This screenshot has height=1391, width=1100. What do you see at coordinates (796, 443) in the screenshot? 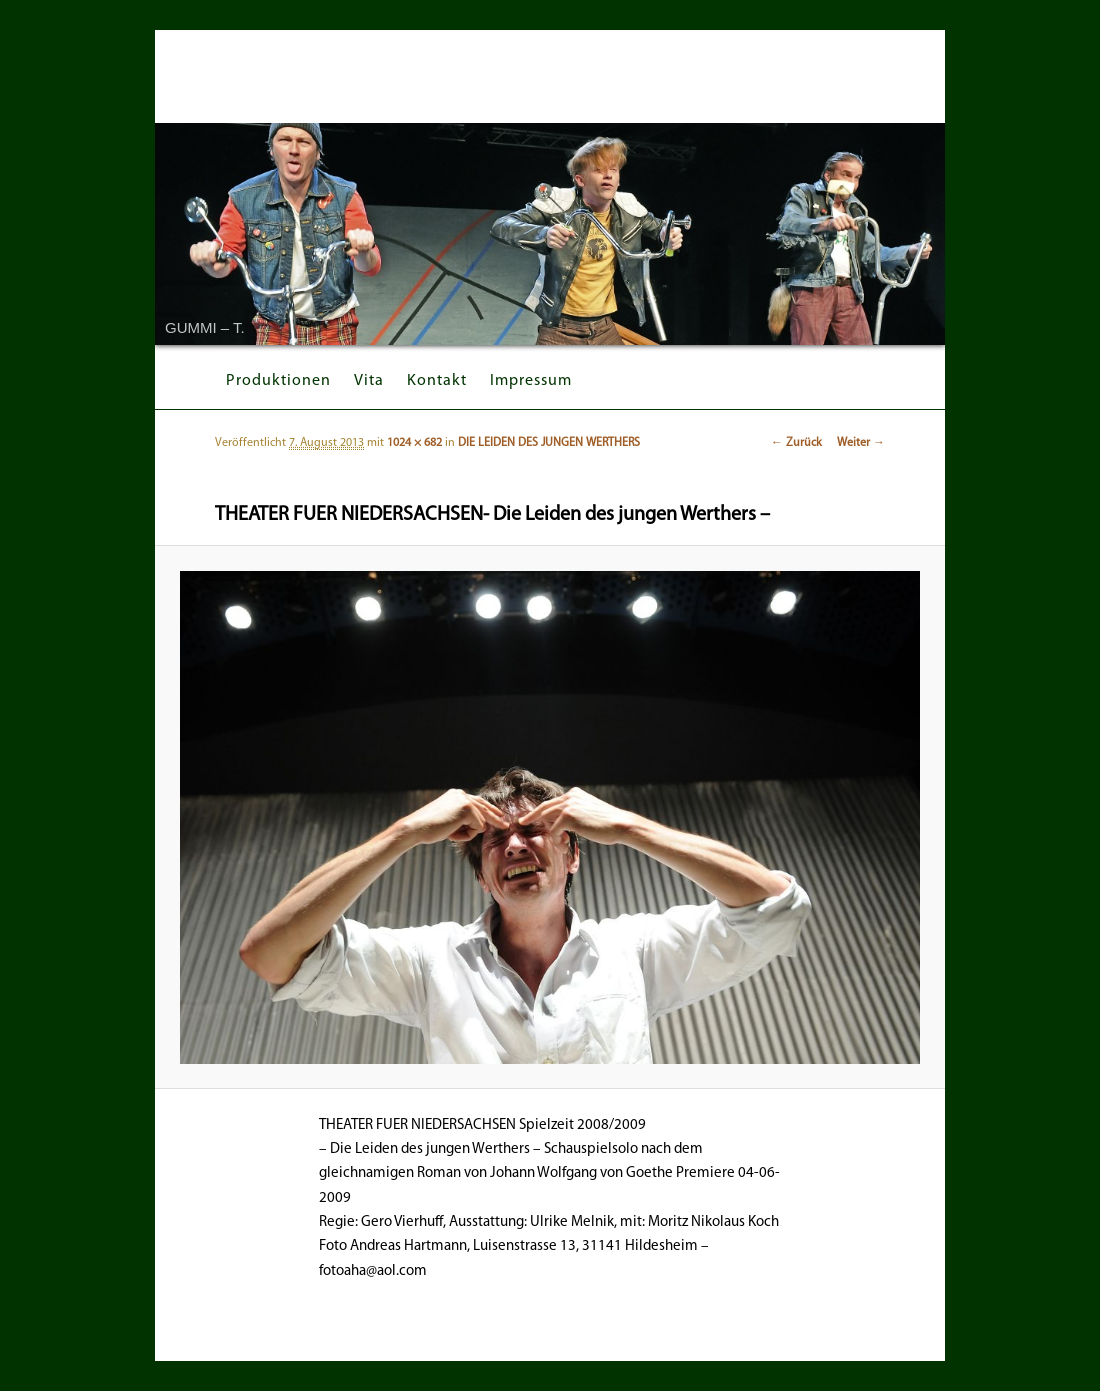
I see `← Zurück` at bounding box center [796, 443].